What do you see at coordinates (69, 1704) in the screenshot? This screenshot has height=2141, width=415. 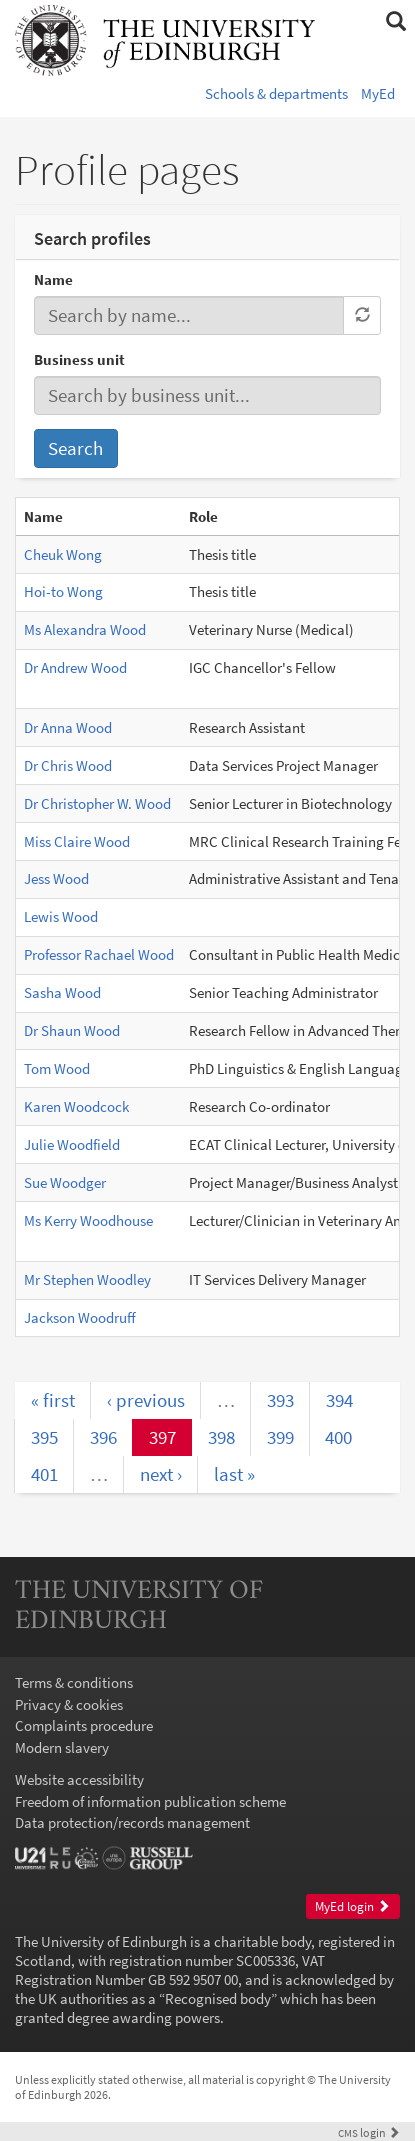 I see `Privacy & cookies` at bounding box center [69, 1704].